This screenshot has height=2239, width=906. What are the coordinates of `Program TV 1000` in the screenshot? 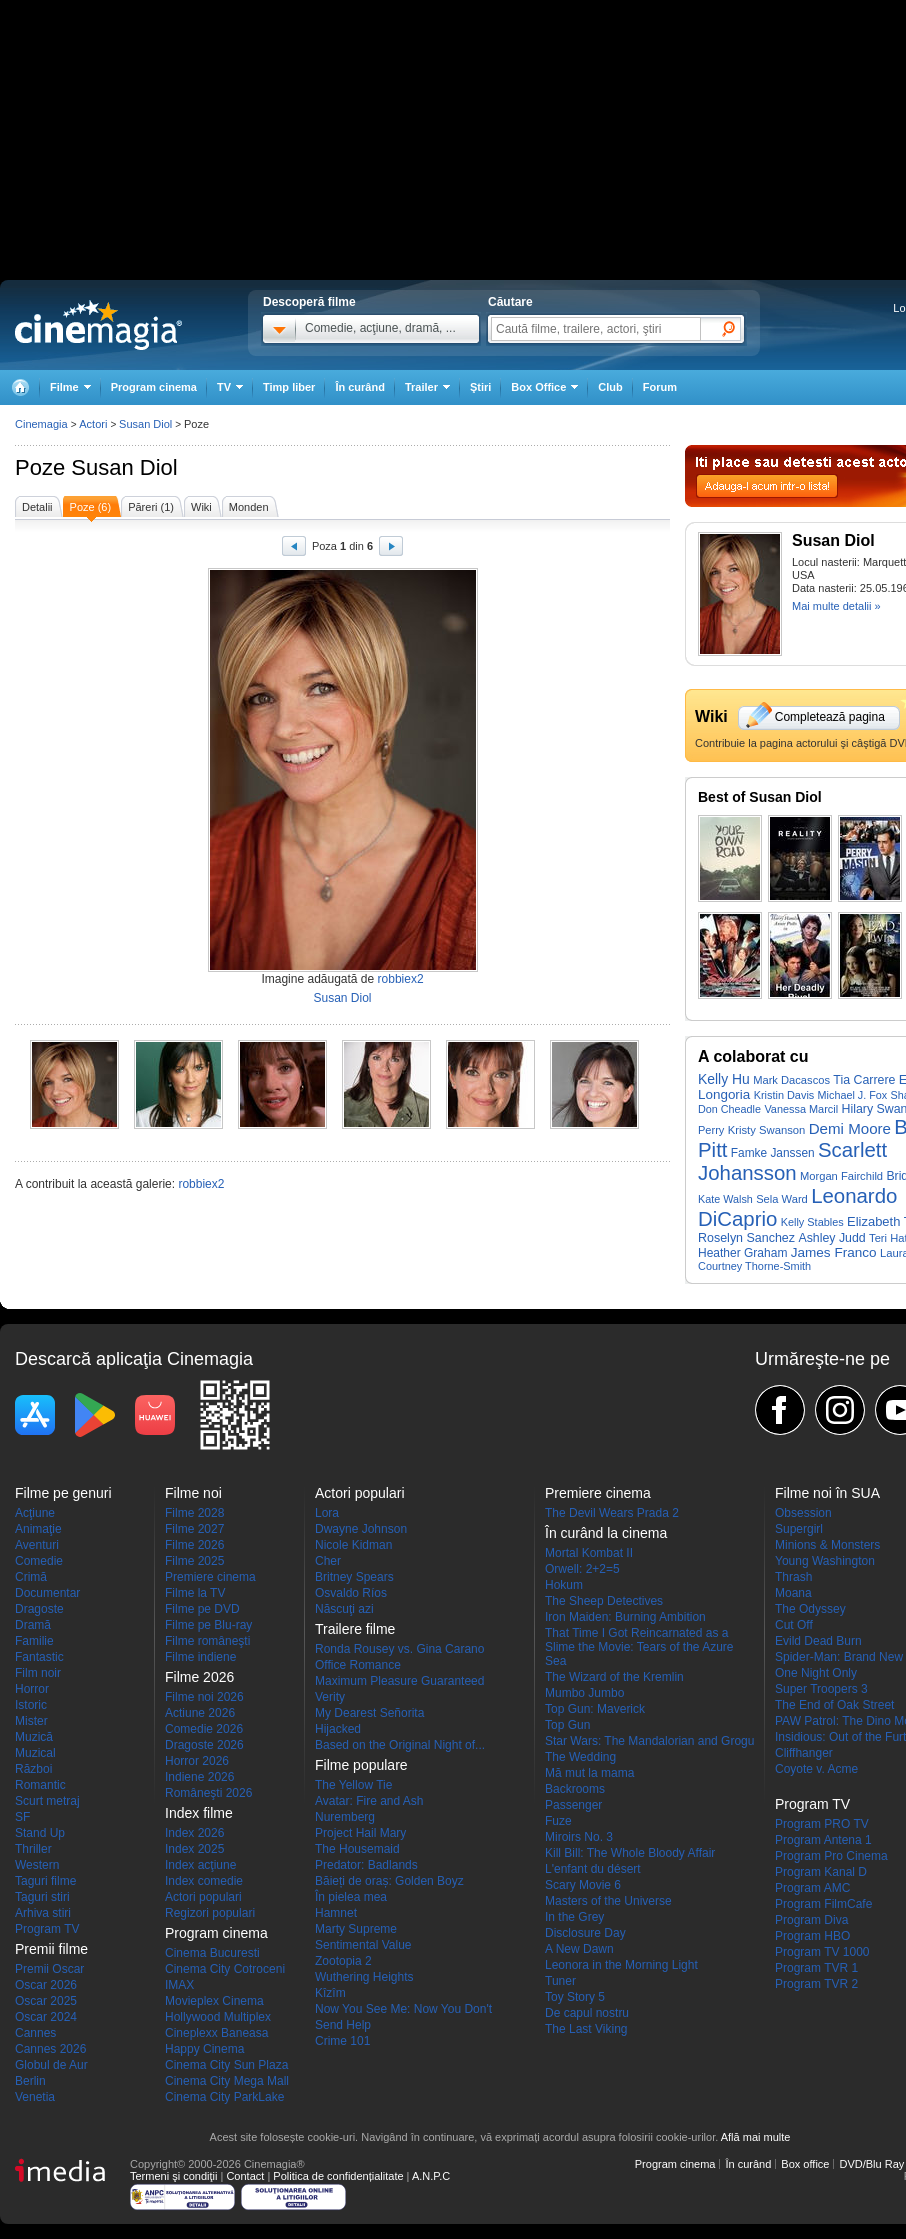 It's located at (822, 1952).